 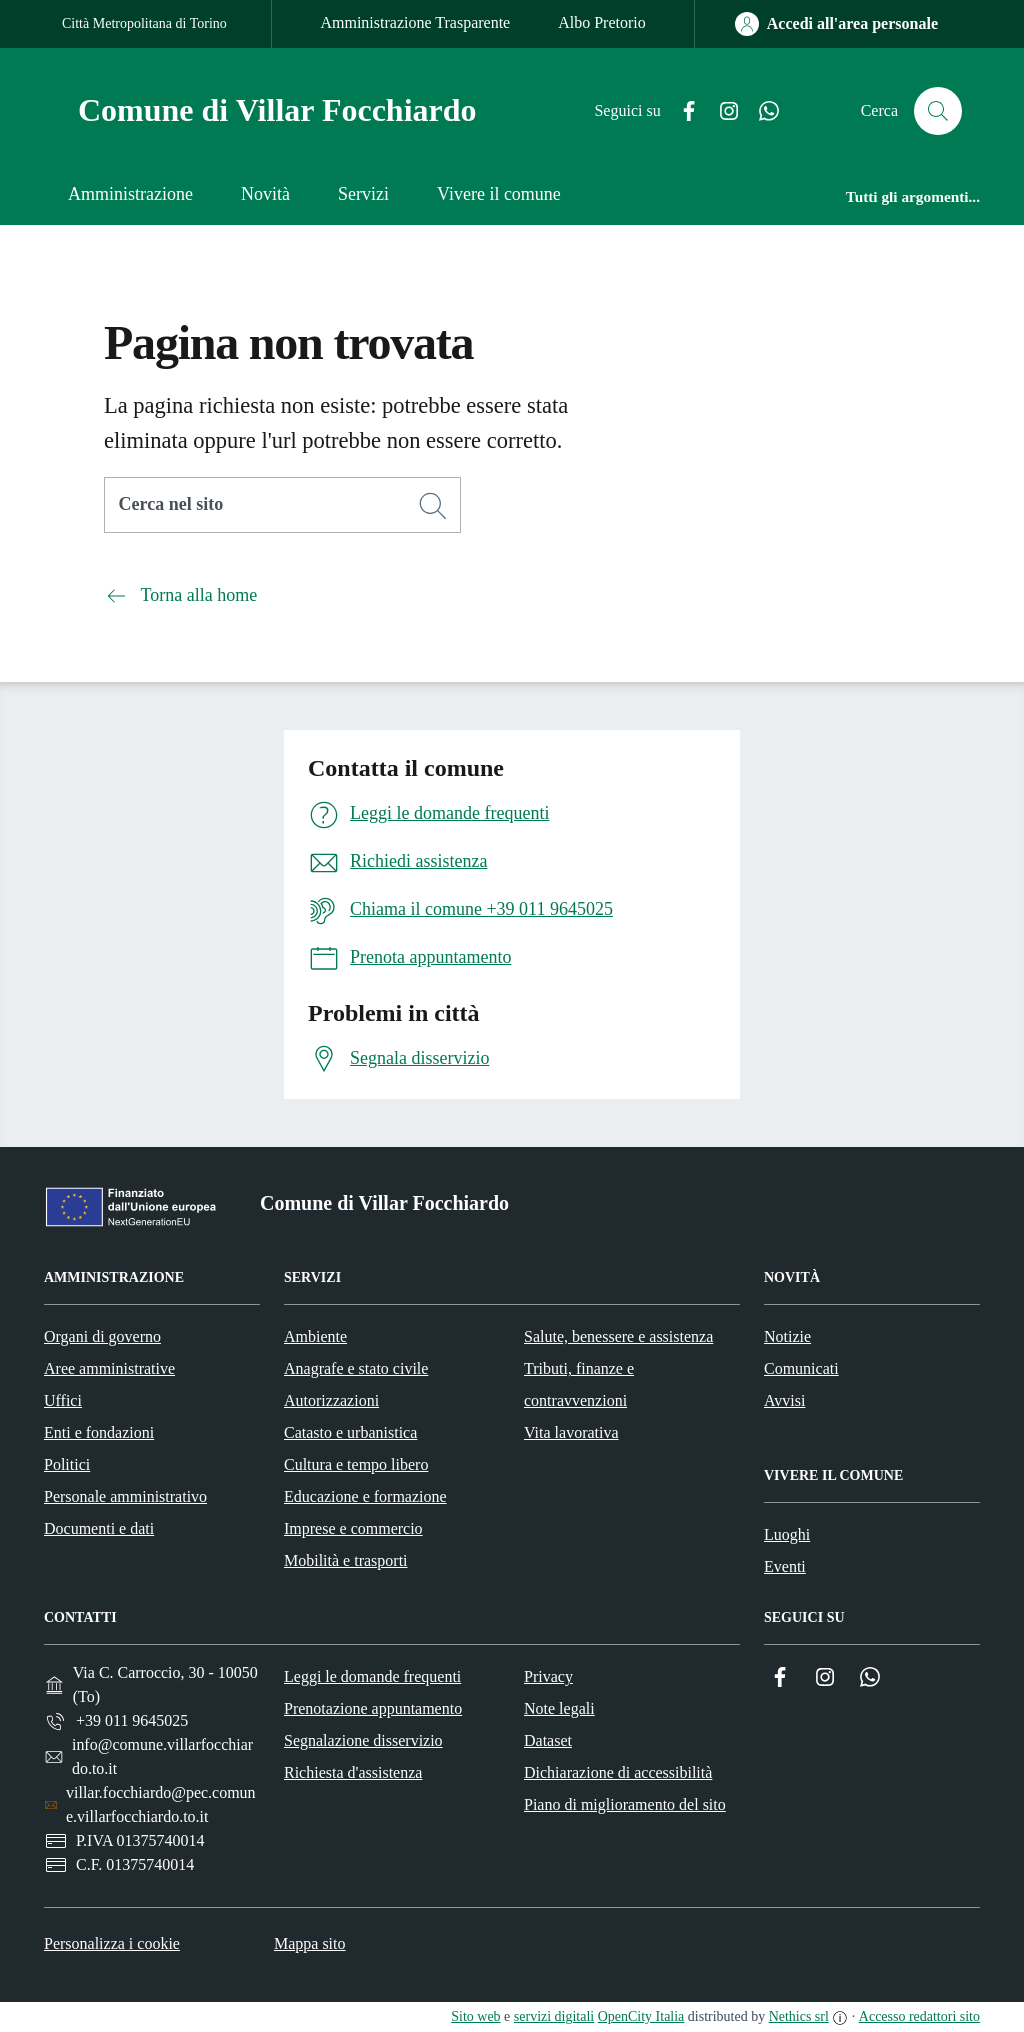 I want to click on Prenotazione appuntamento, so click(x=373, y=1708).